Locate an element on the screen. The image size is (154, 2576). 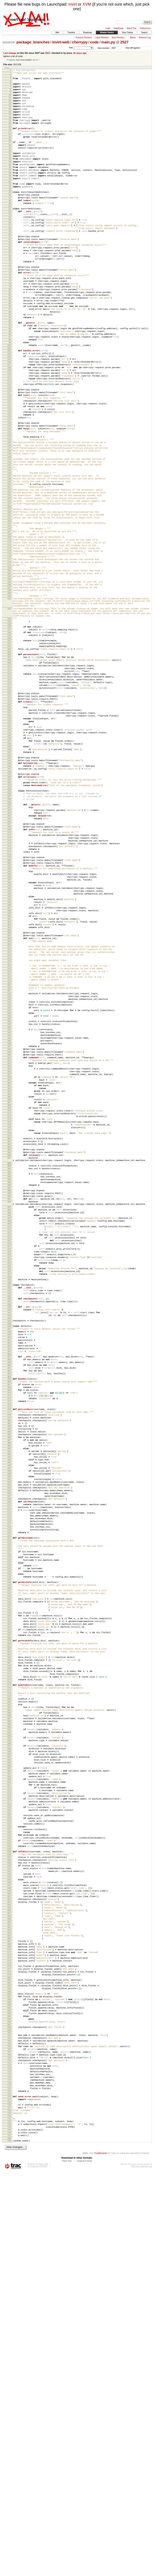
Blame is located at coordinates (133, 37).